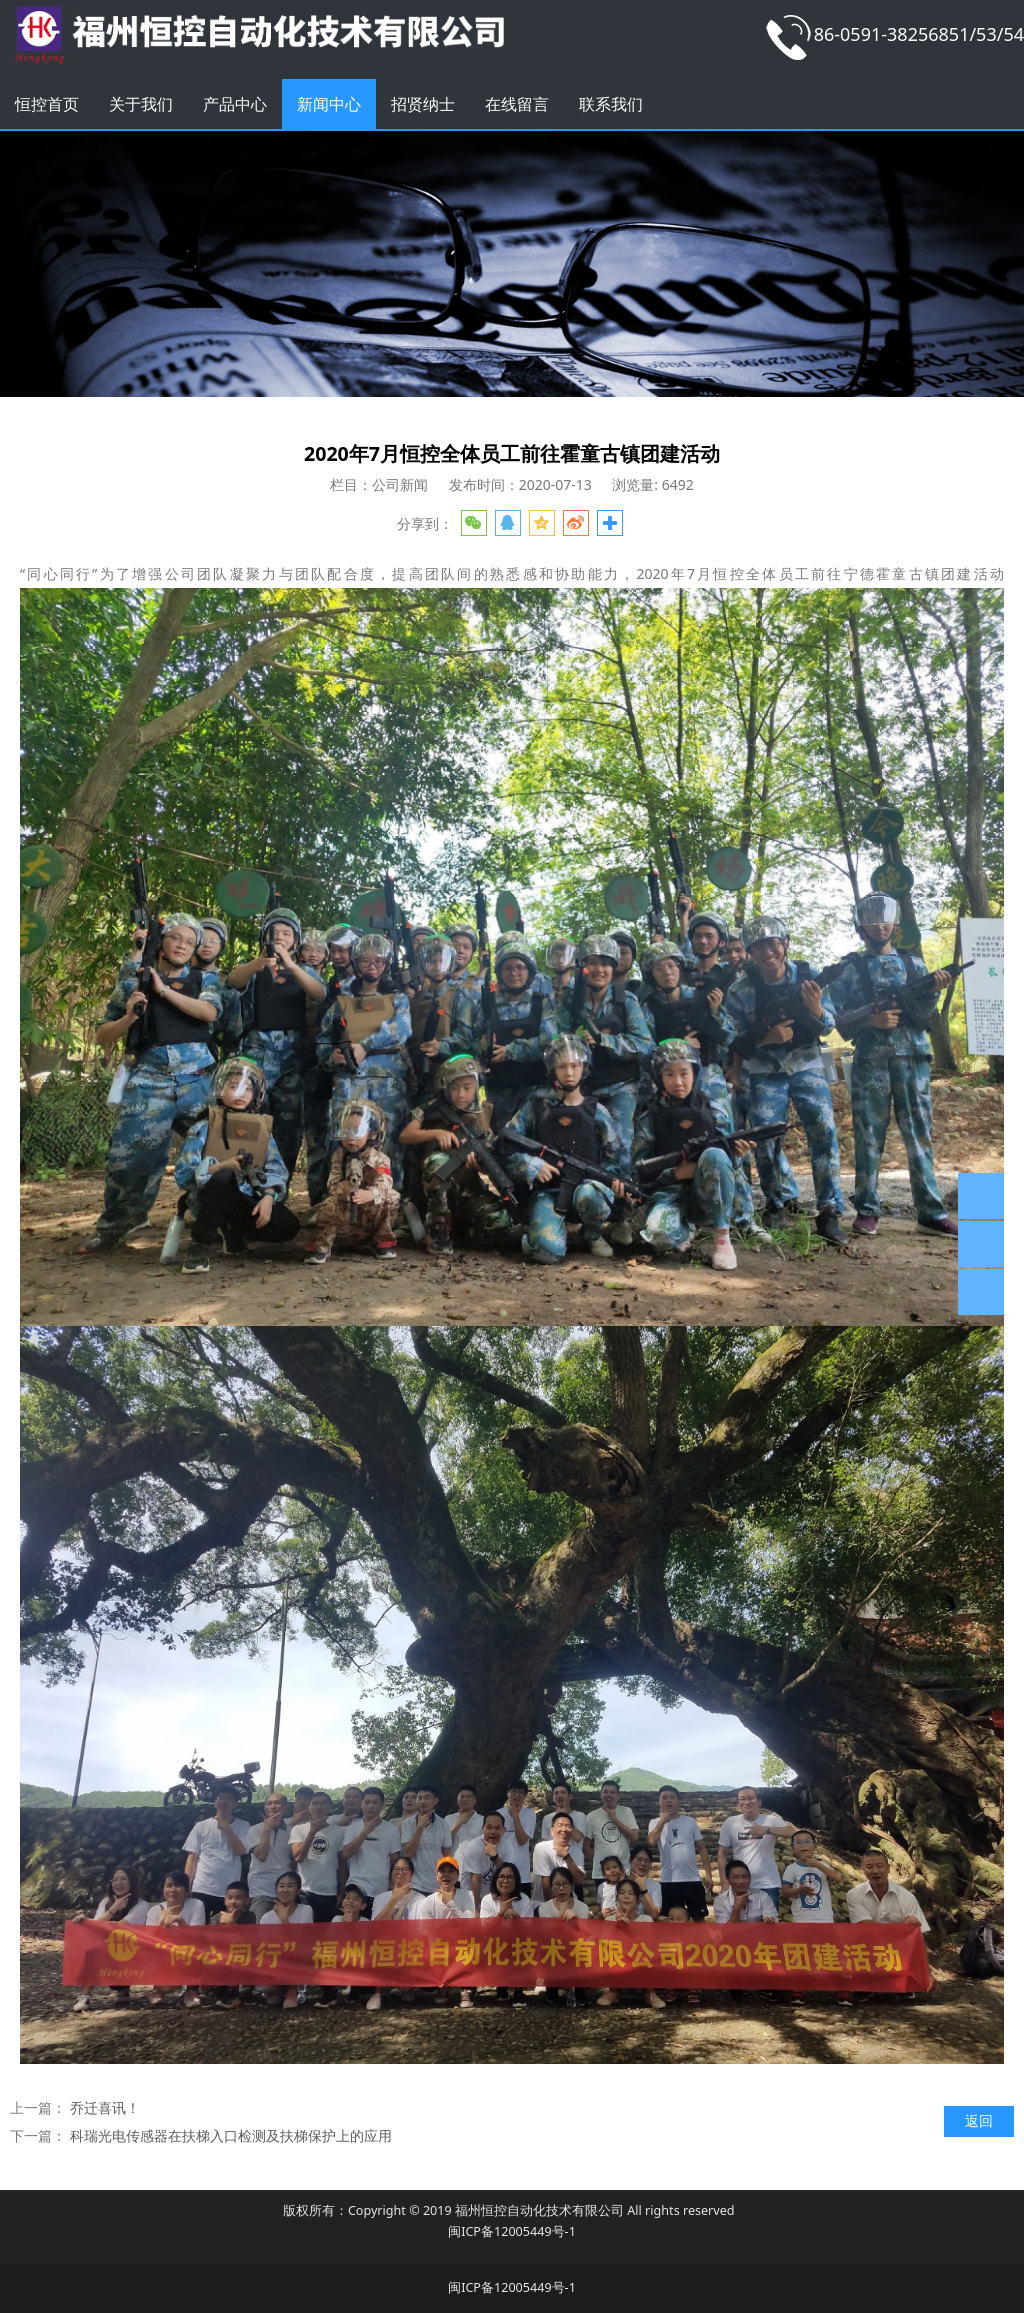  Describe the element at coordinates (141, 104) in the screenshot. I see `关于我们` at that location.